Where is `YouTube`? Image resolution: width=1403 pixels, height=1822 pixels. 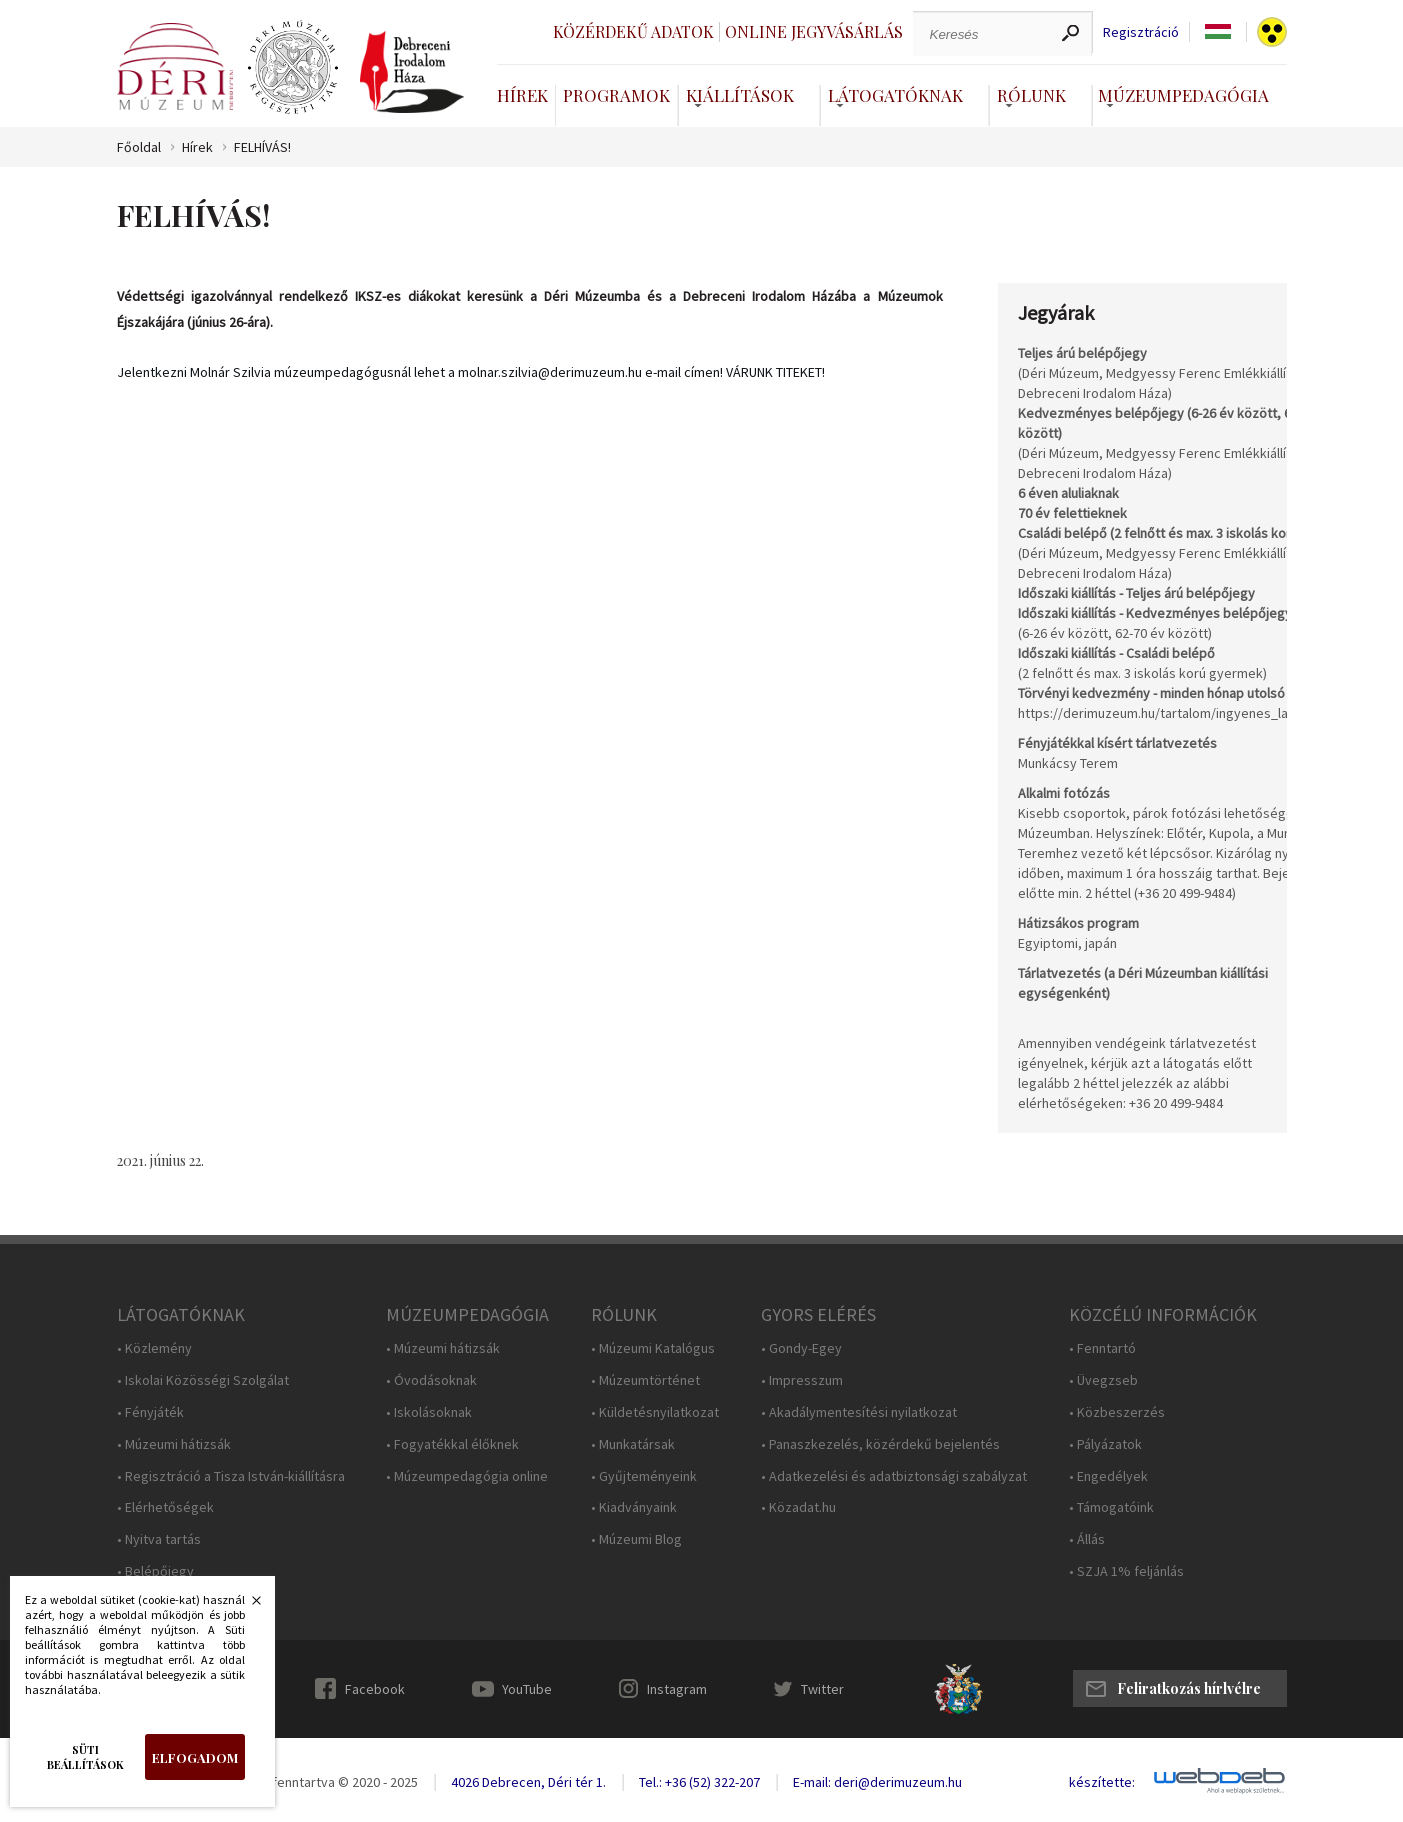
YouTube is located at coordinates (527, 1689).